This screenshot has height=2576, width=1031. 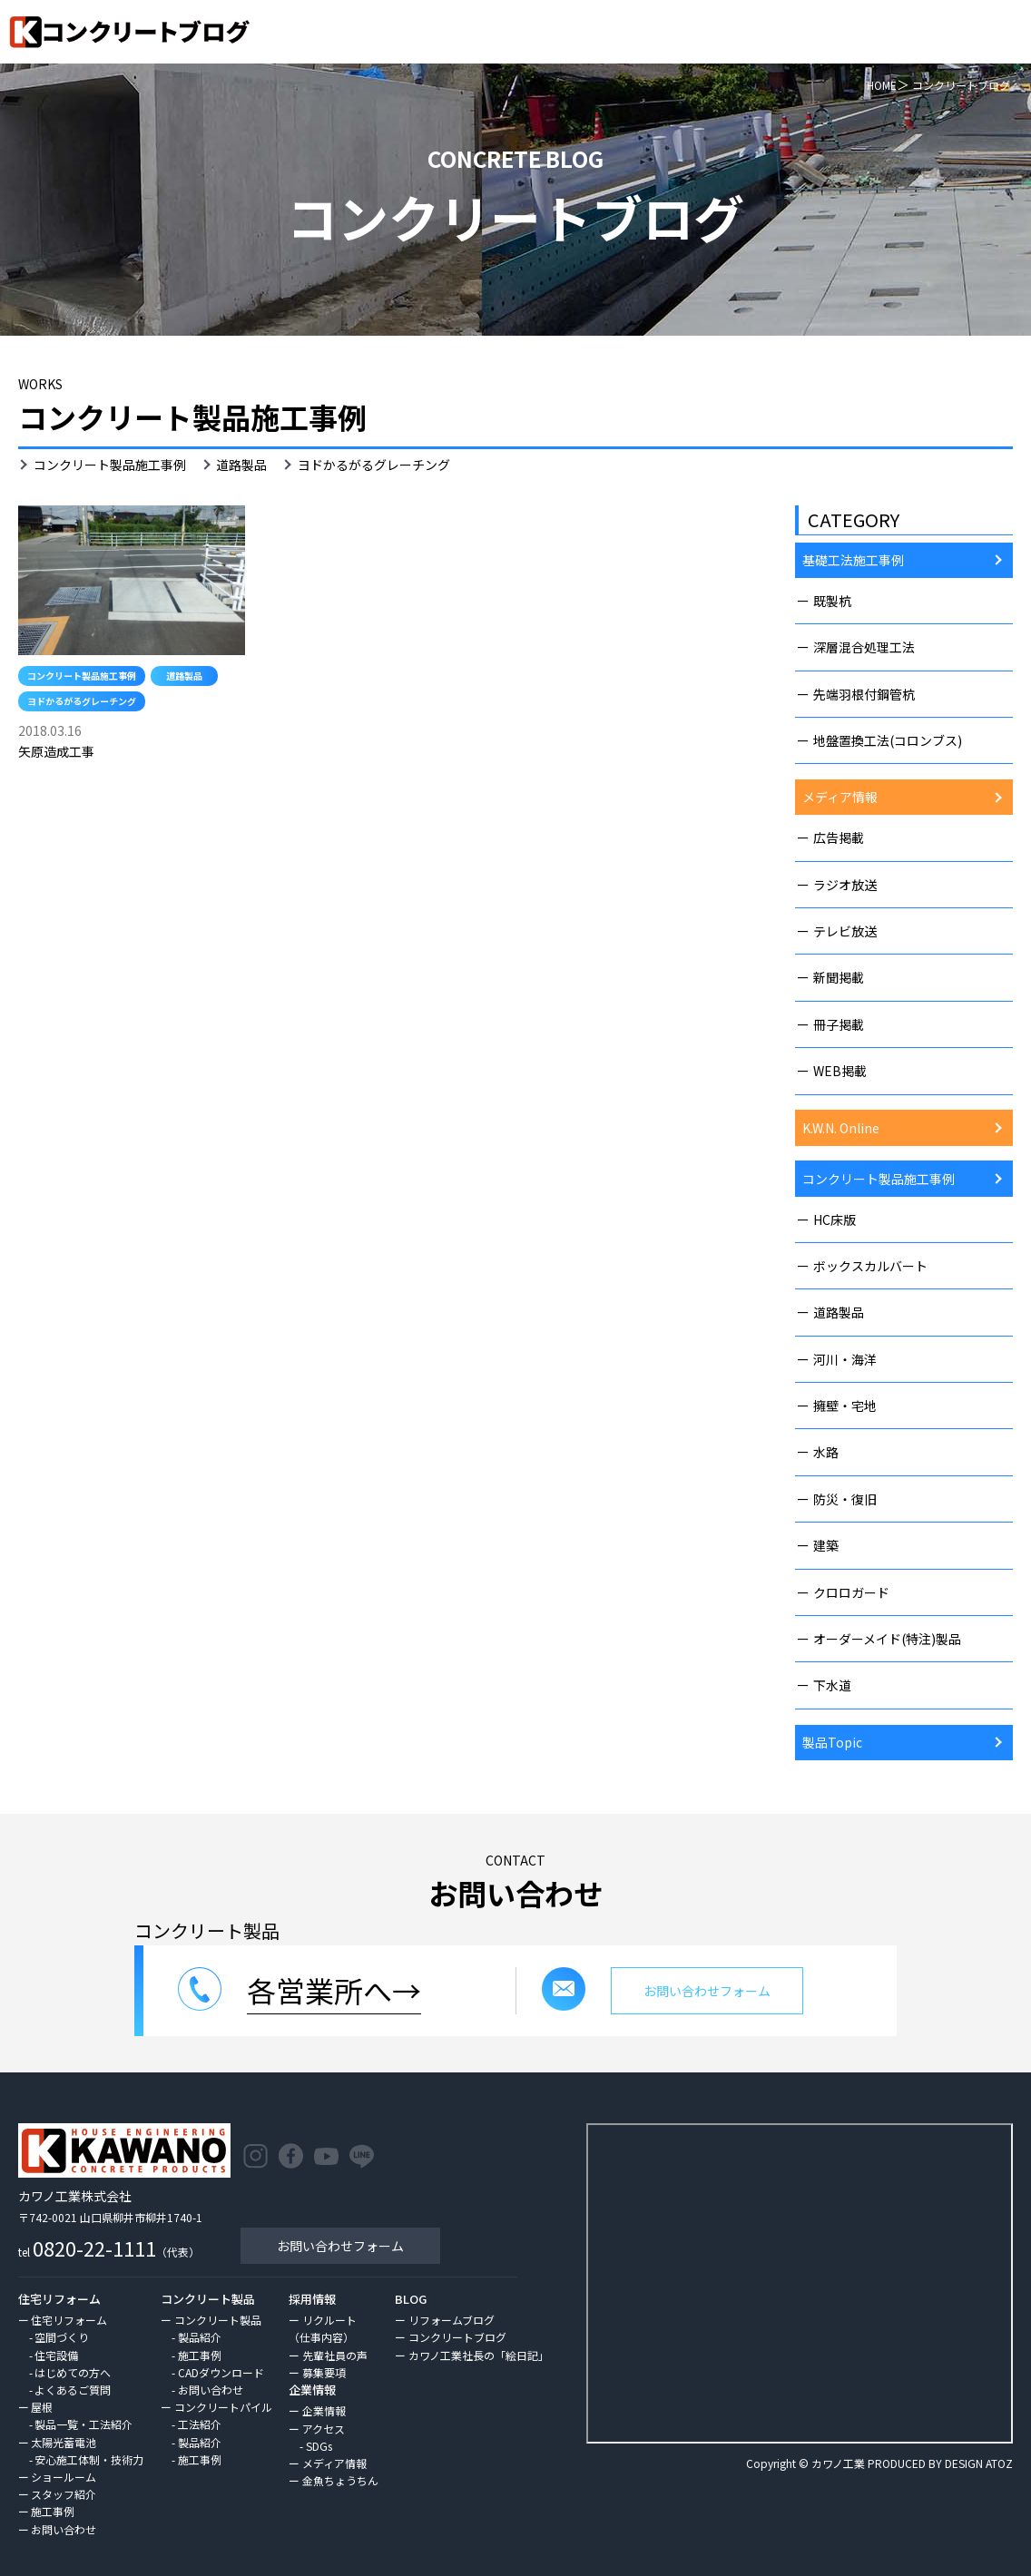 I want to click on カワノ工業社長の「絵日記」, so click(x=478, y=2355).